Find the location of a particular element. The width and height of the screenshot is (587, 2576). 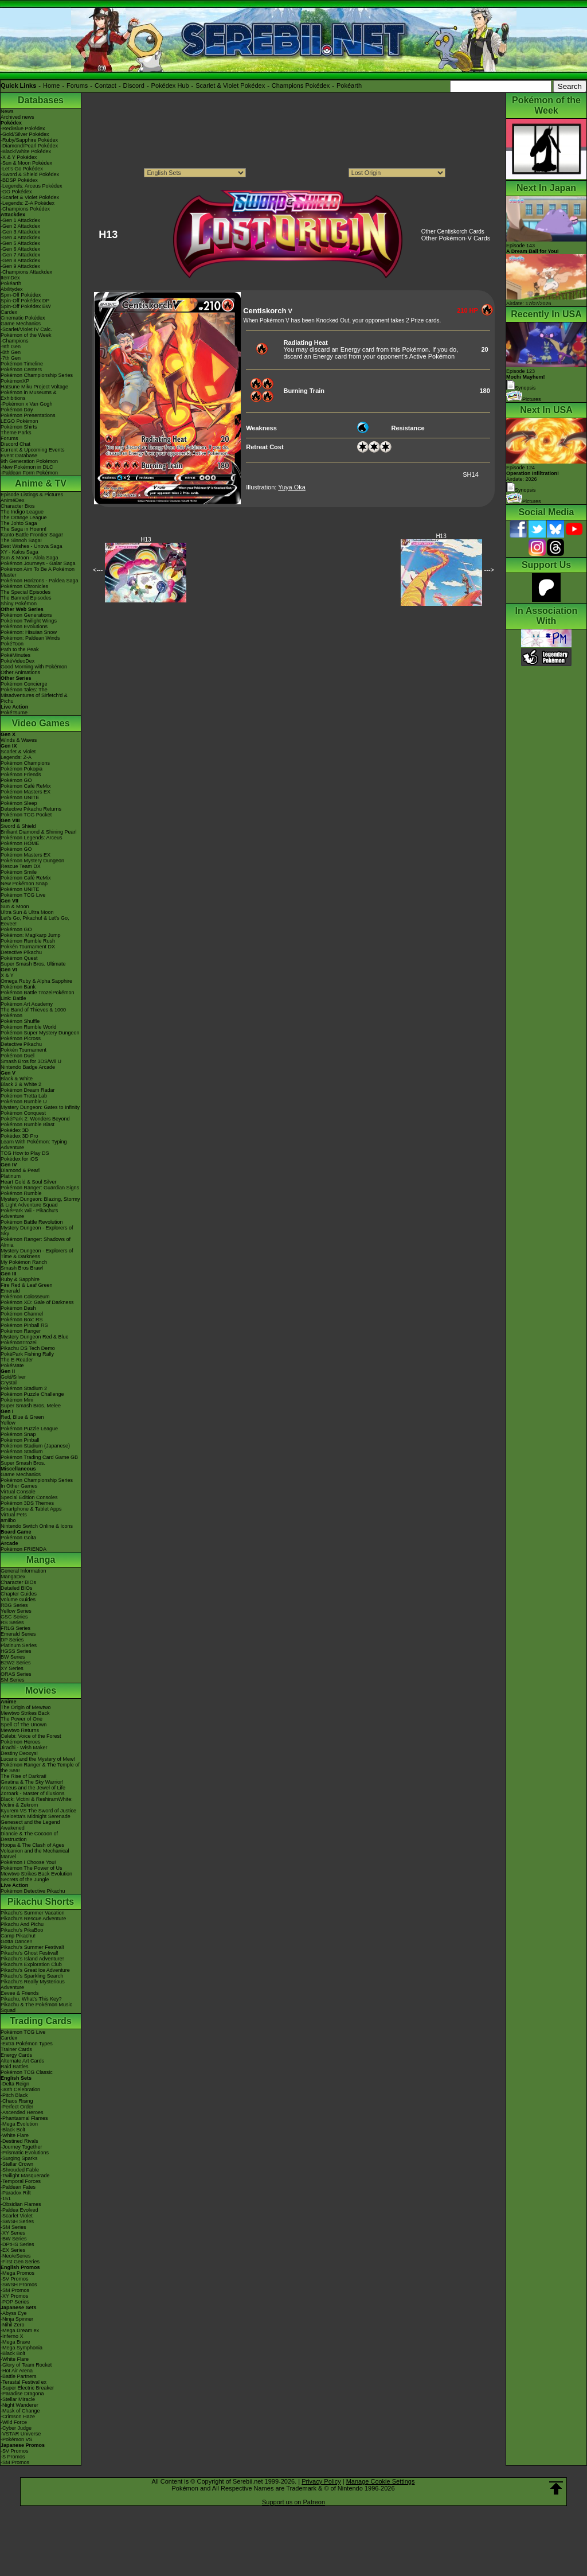

Pokémon GO is located at coordinates (16, 780).